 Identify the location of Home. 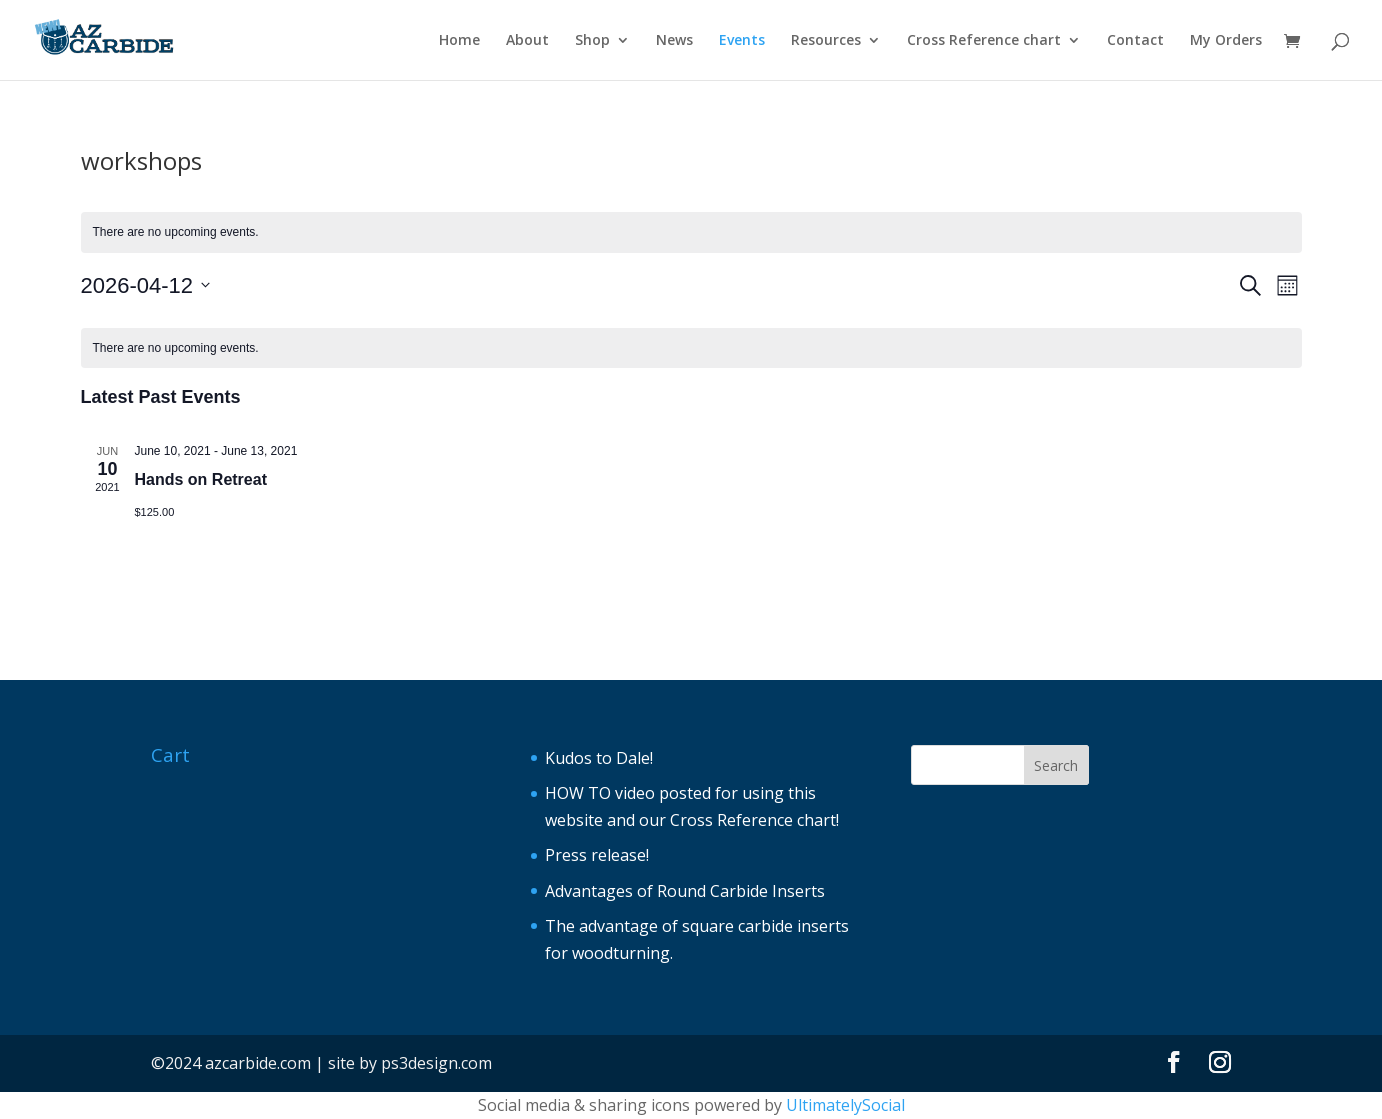
(459, 41).